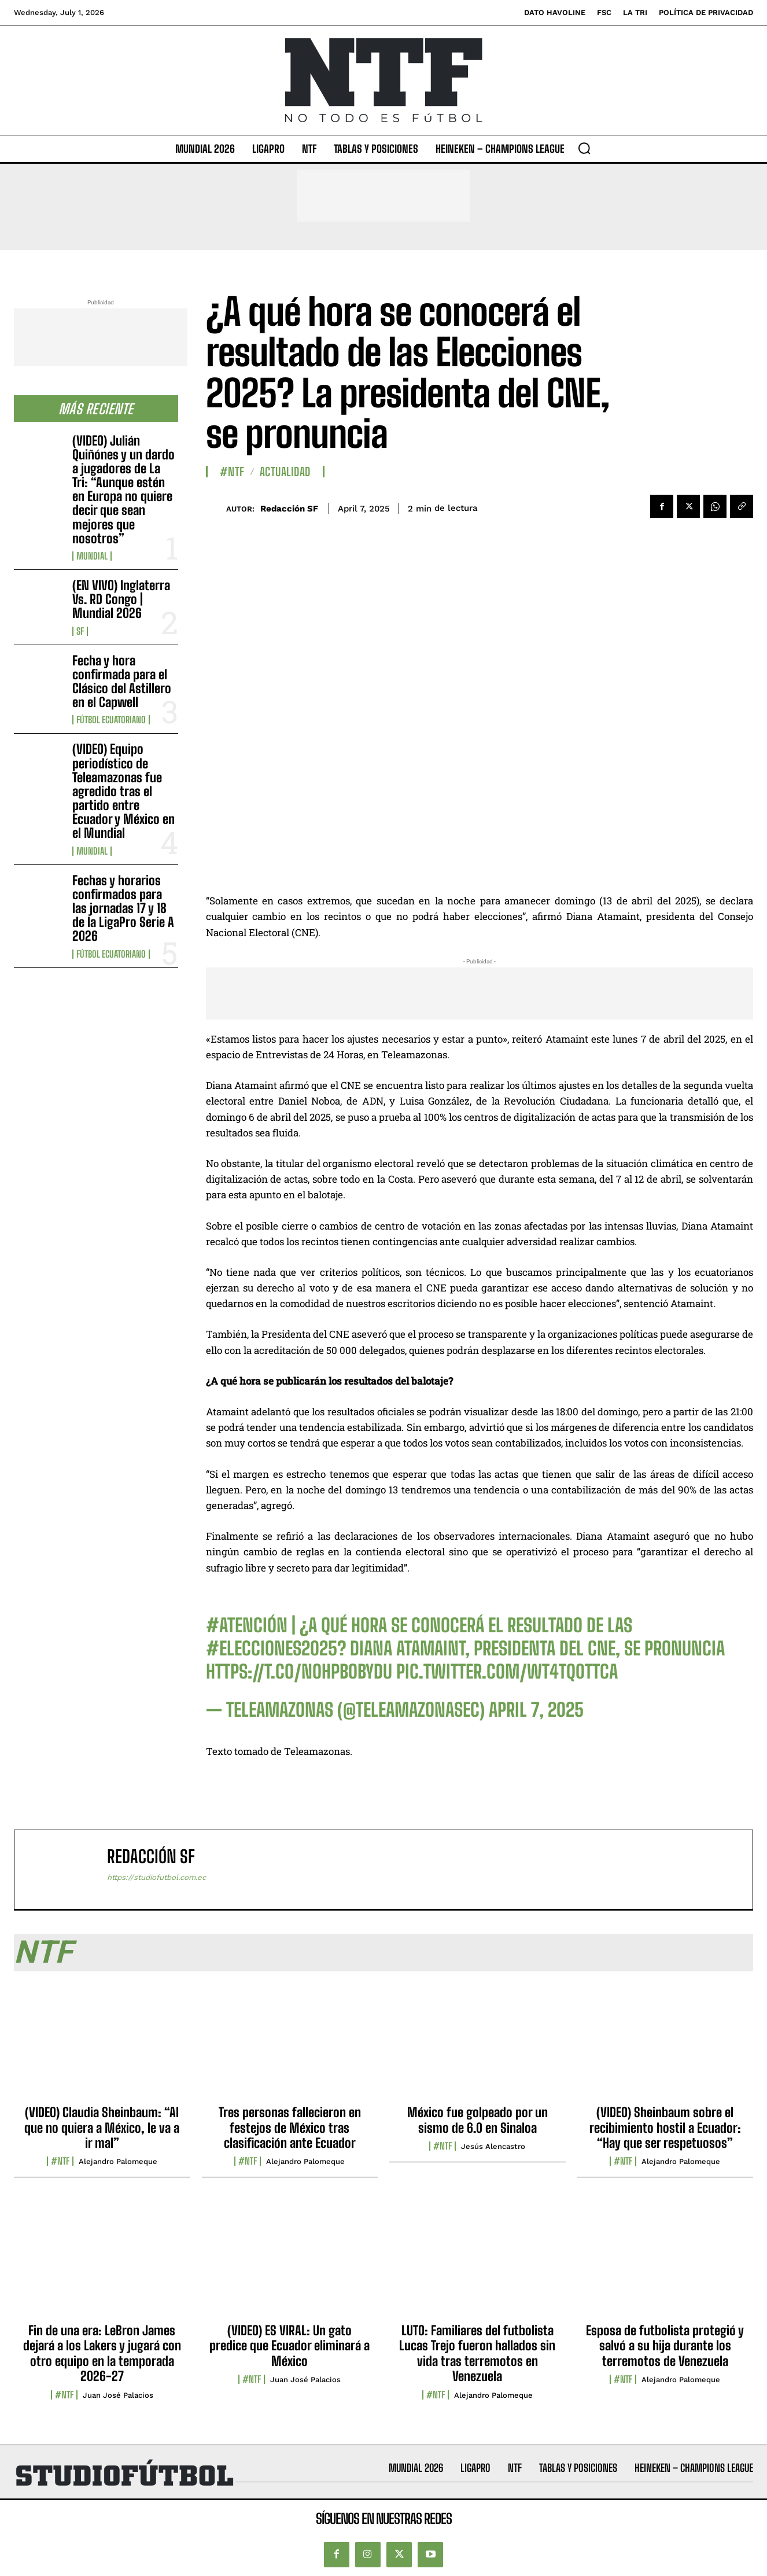 The width and height of the screenshot is (767, 2576). Describe the element at coordinates (507, 1672) in the screenshot. I see `pic.twitter.com/wT4TQ0TTca` at that location.